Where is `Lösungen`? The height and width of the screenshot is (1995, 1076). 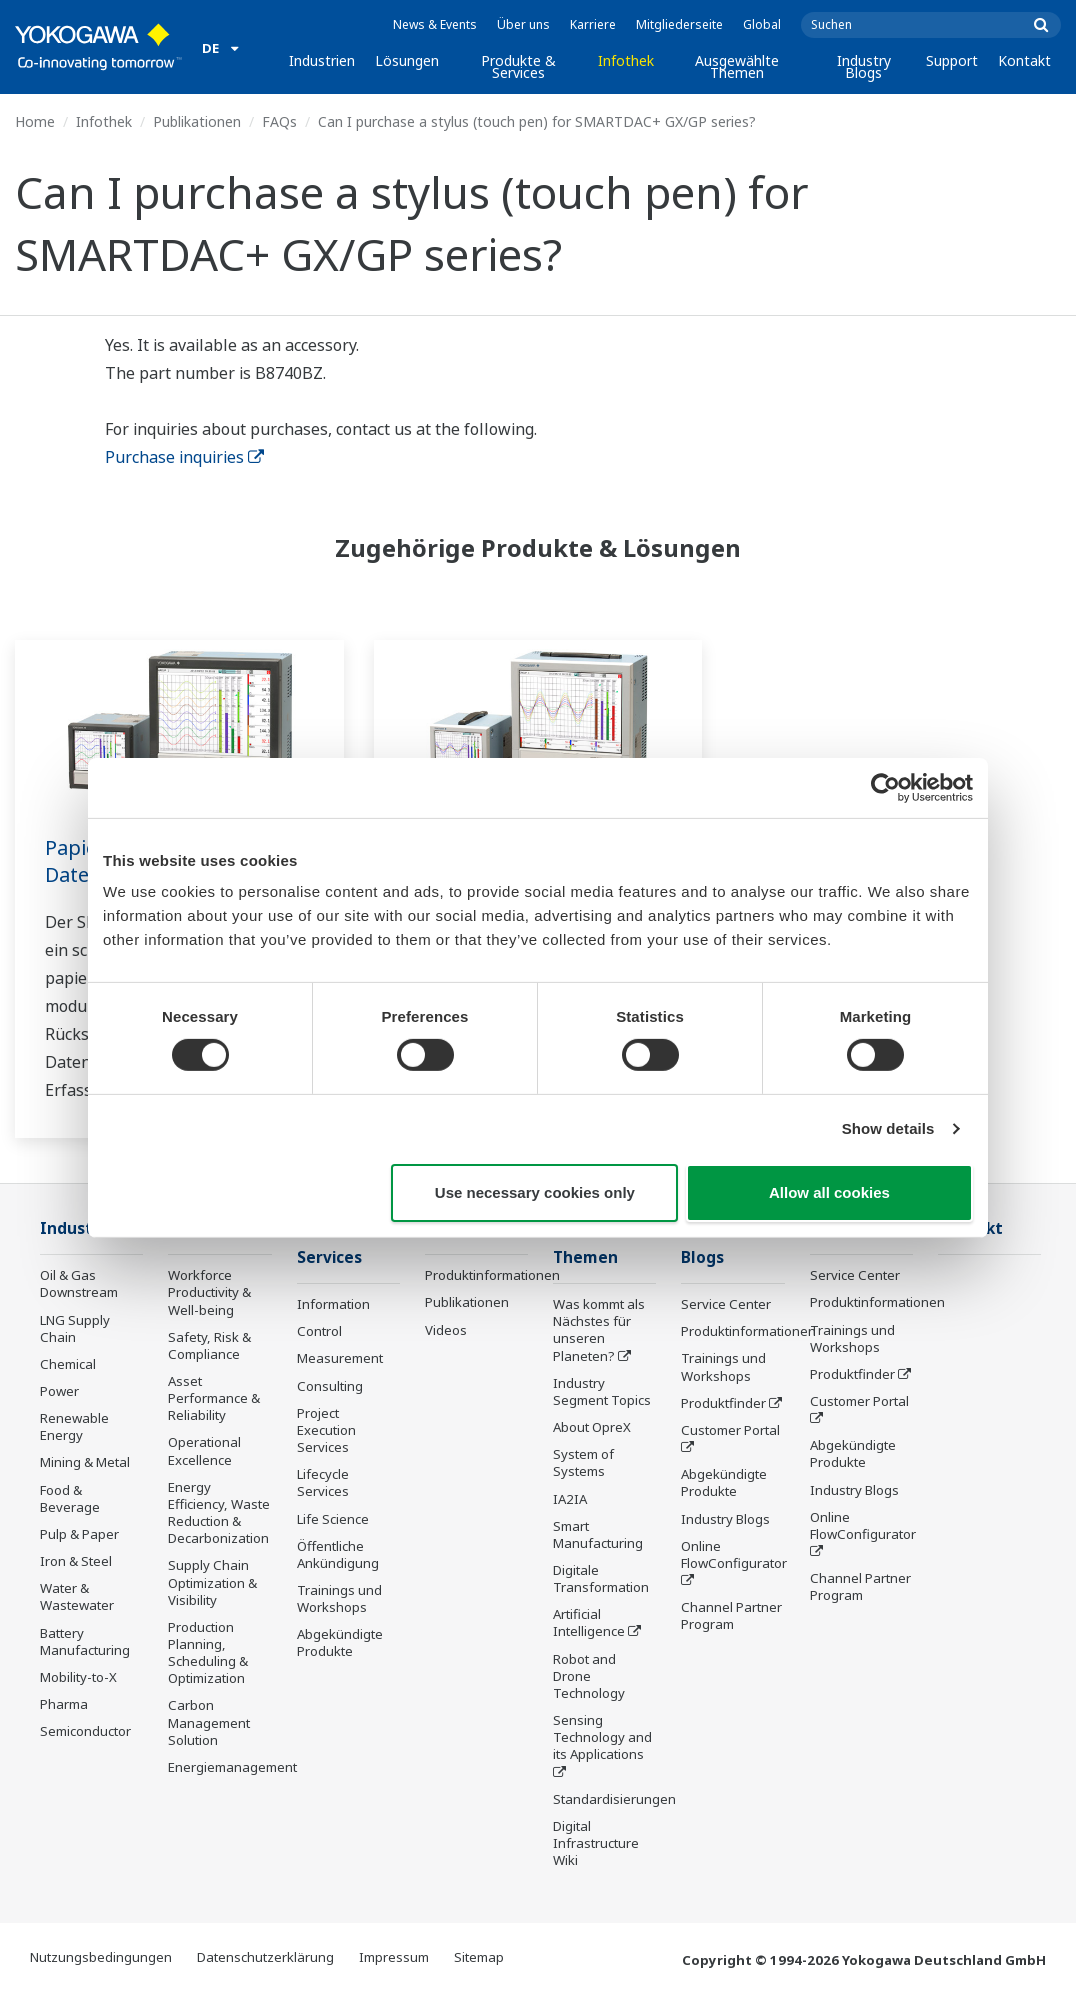 Lösungen is located at coordinates (407, 60).